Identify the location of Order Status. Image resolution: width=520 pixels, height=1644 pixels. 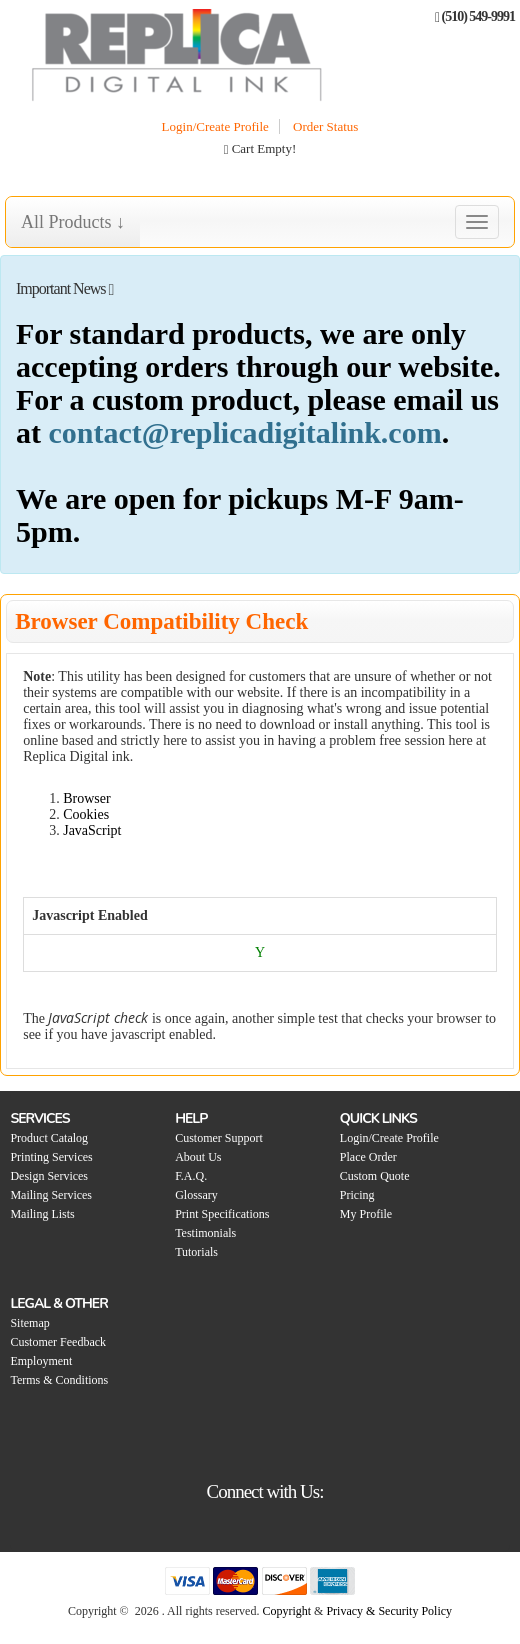
(325, 126).